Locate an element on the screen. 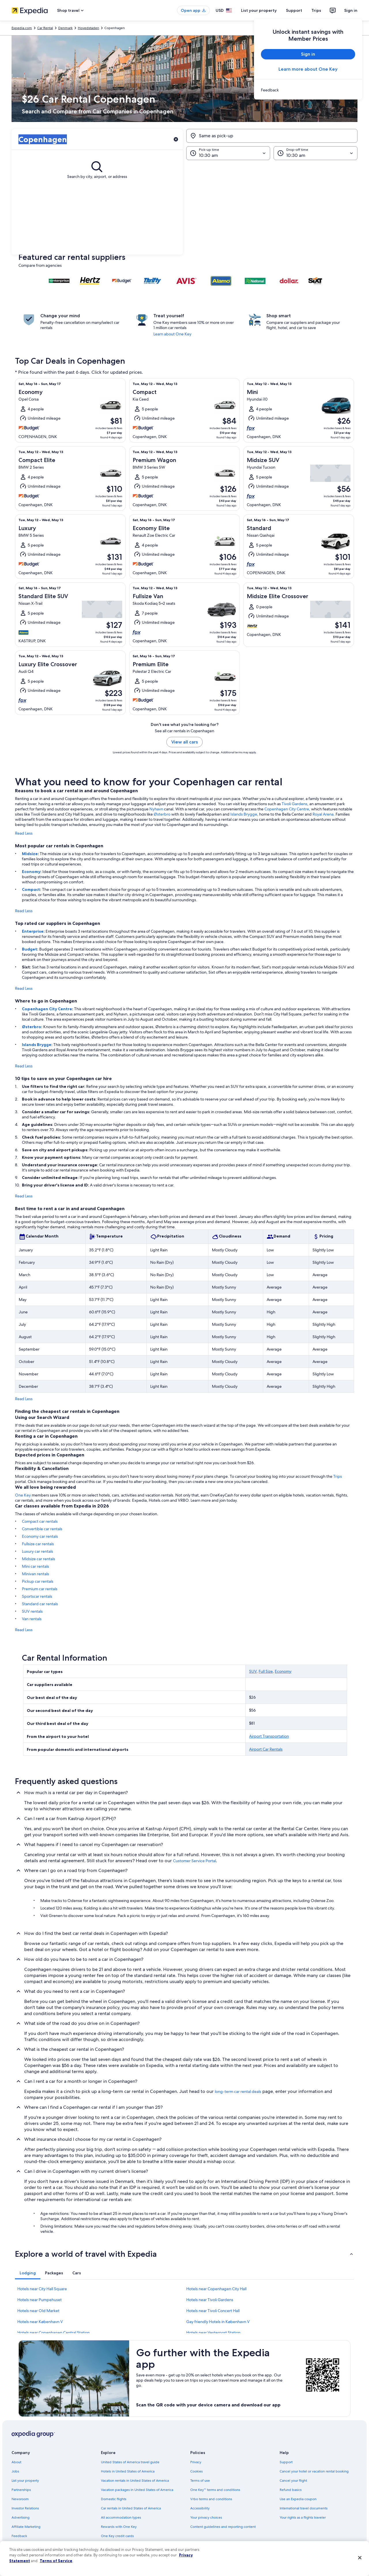 This screenshot has height=2576, width=369. Hotels near Tivoli Gardens [link] is located at coordinates (209, 2299).